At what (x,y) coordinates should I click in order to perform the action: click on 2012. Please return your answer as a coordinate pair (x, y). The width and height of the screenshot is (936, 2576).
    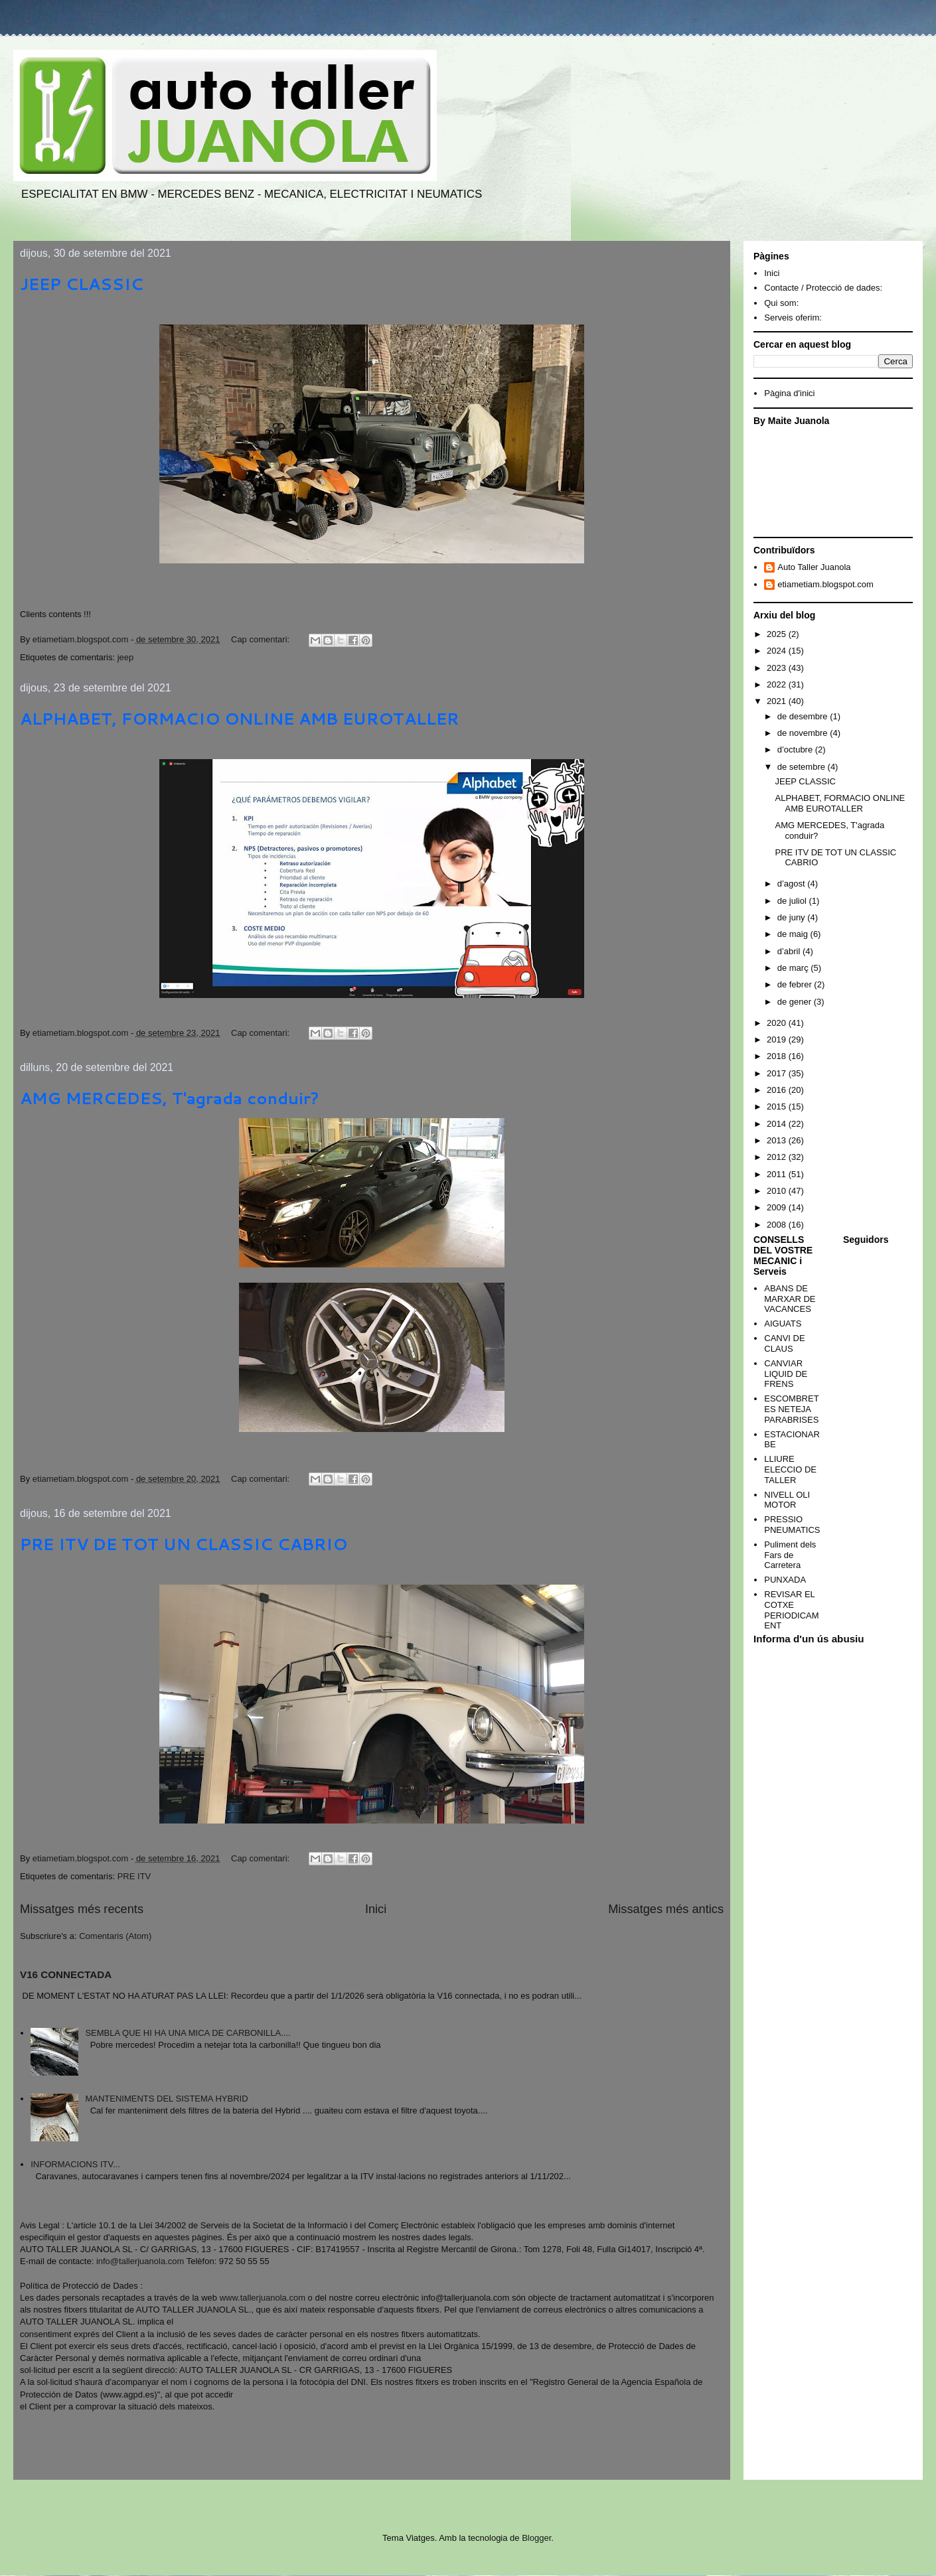
    Looking at the image, I should click on (778, 1157).